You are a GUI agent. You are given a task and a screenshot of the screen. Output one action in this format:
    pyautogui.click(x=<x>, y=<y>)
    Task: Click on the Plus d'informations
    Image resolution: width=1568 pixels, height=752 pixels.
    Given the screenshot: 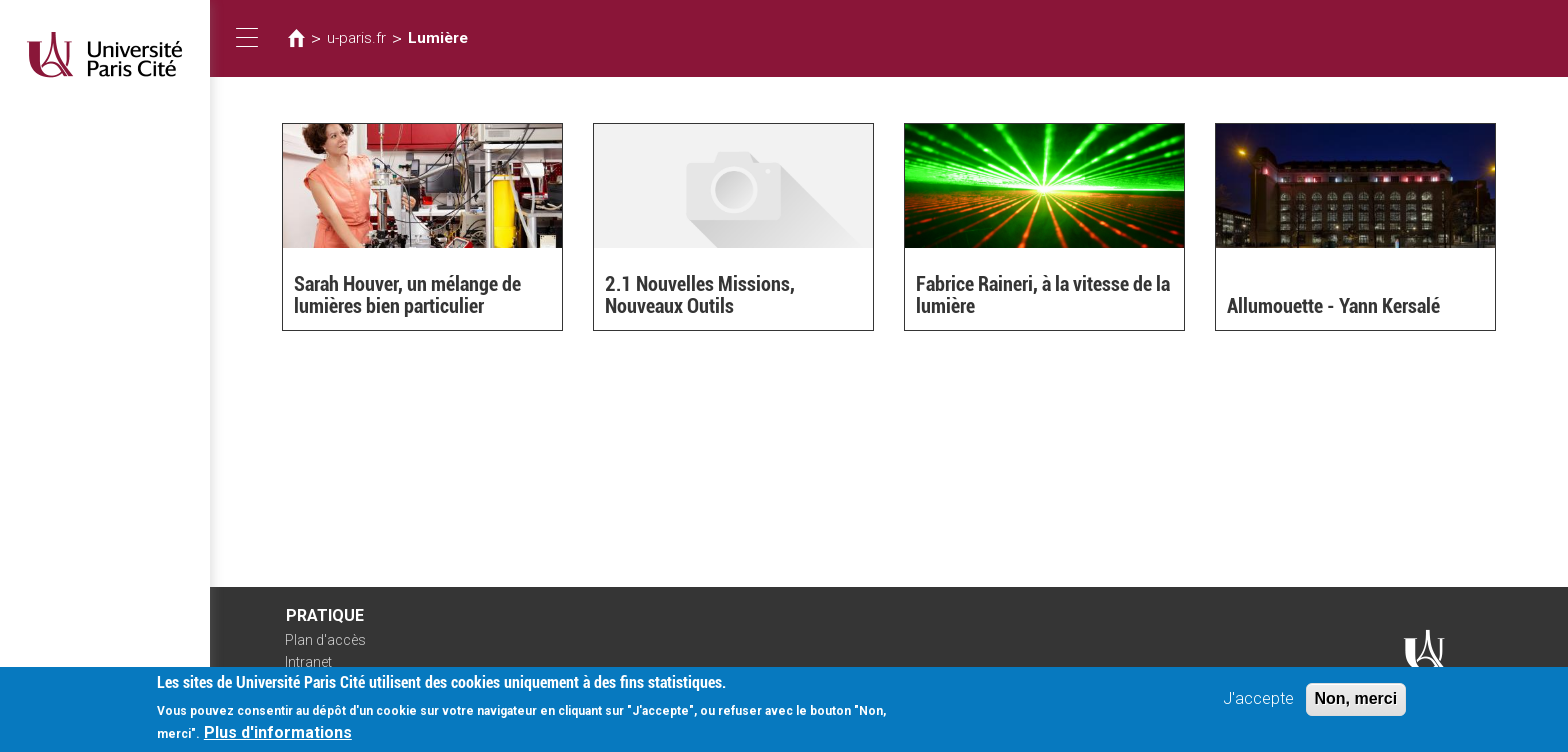 What is the action you would take?
    pyautogui.click(x=278, y=738)
    